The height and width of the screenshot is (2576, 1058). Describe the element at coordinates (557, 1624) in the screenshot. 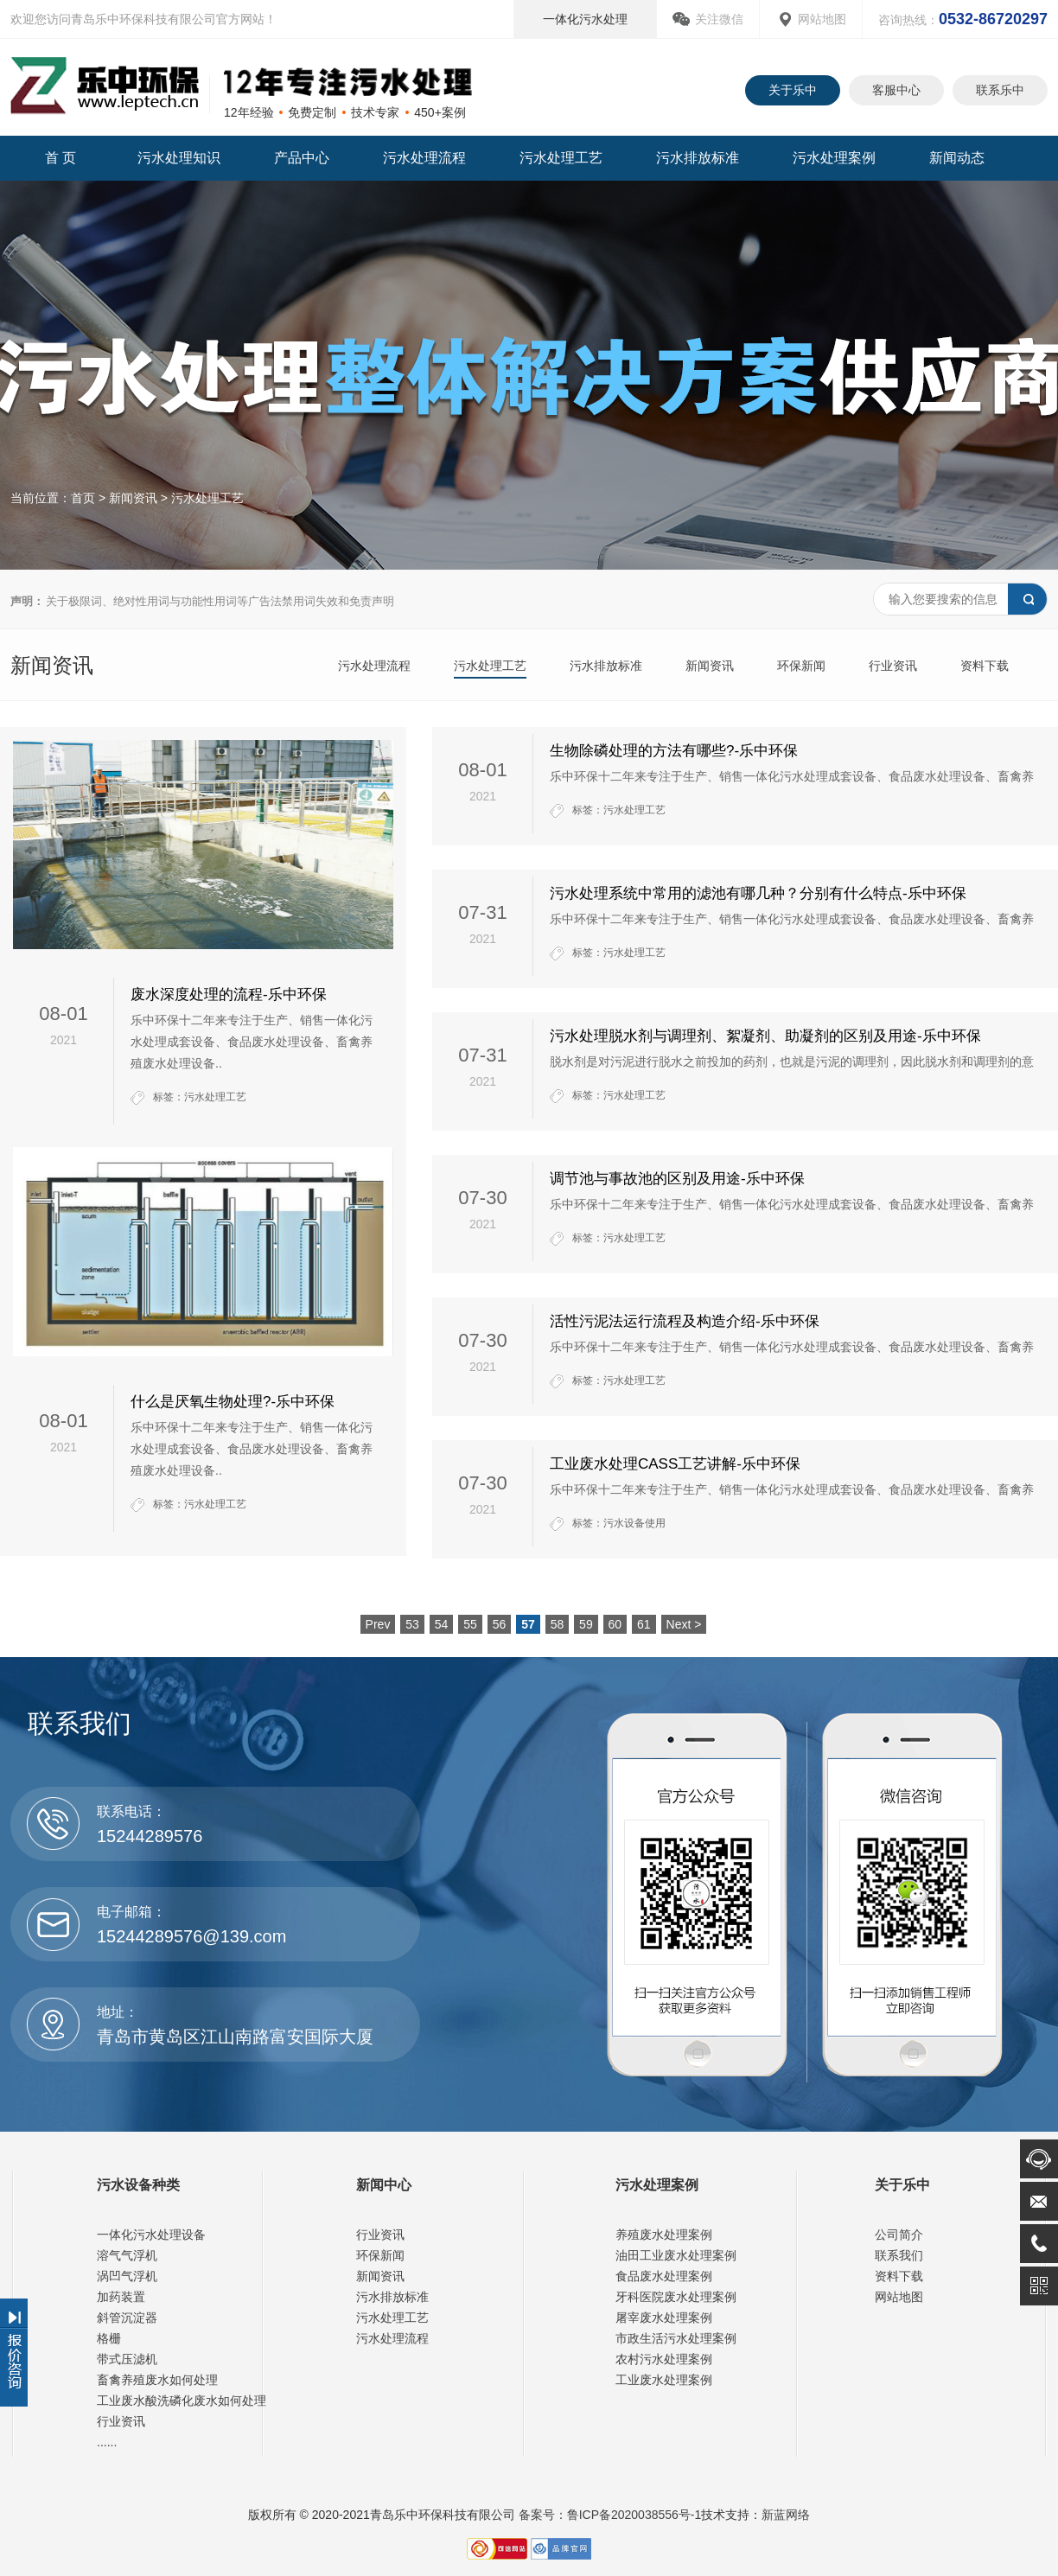

I see `58` at that location.